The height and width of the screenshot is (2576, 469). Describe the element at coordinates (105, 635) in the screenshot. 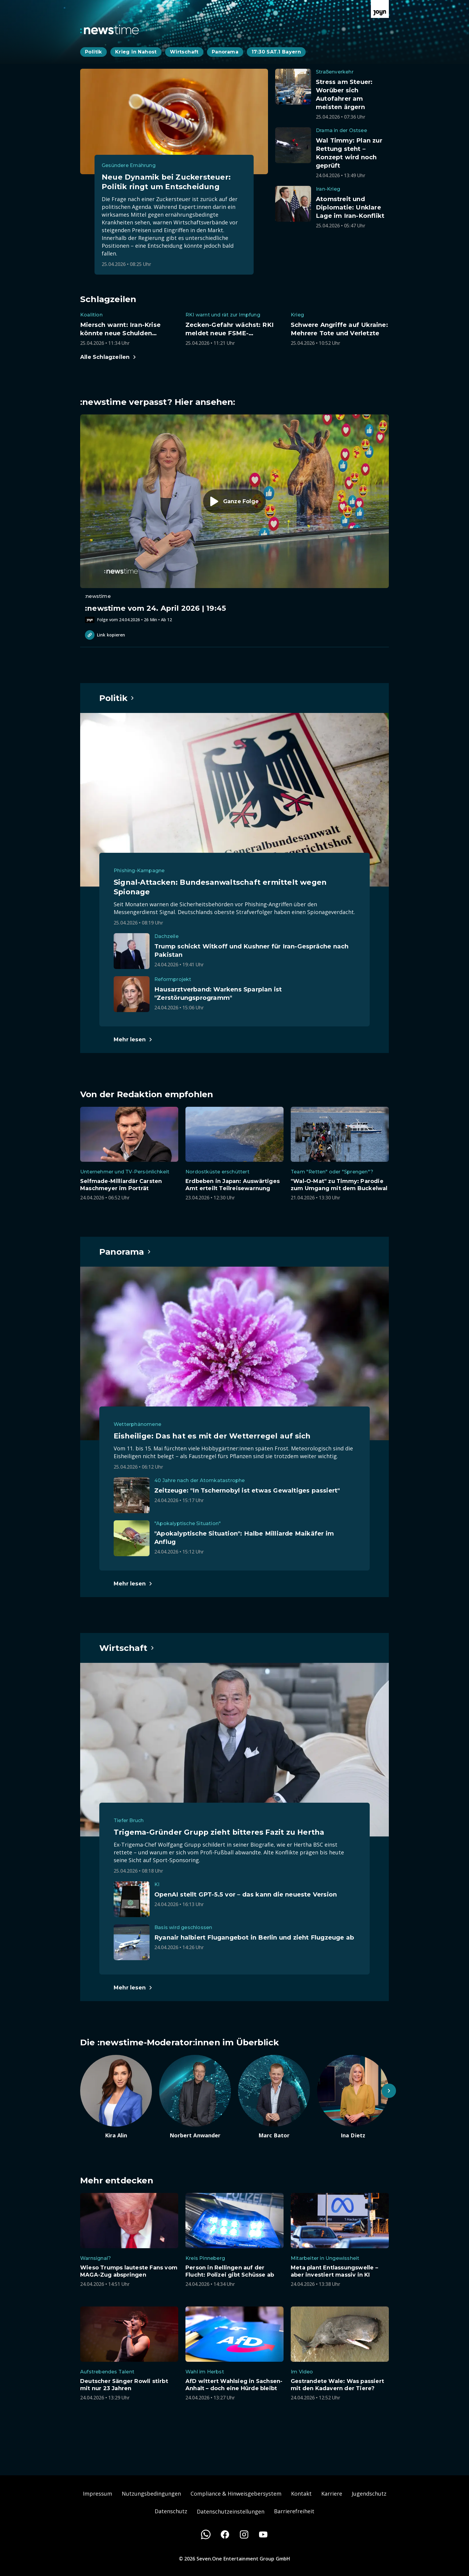

I see `Link kopieren` at that location.